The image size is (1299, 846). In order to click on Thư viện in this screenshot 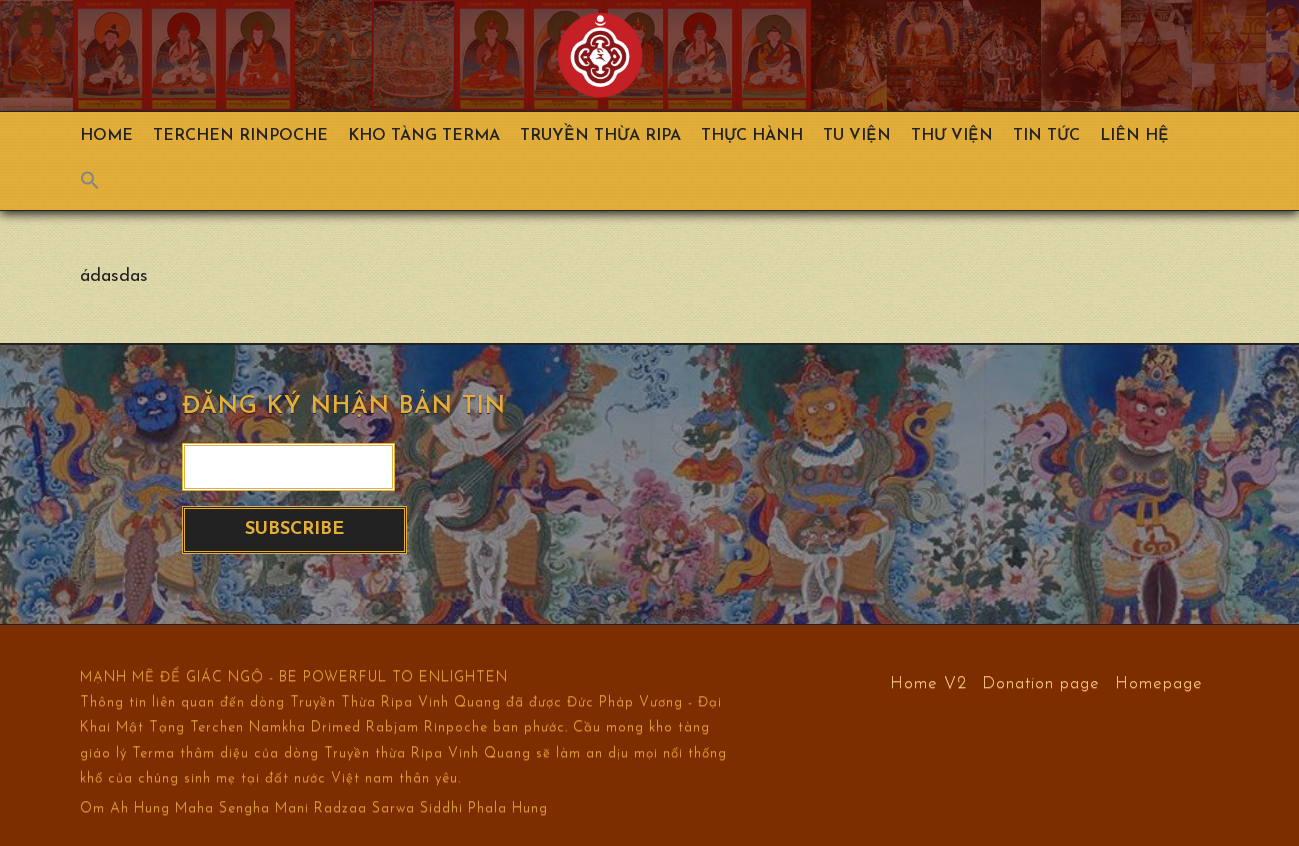, I will do `click(952, 136)`.